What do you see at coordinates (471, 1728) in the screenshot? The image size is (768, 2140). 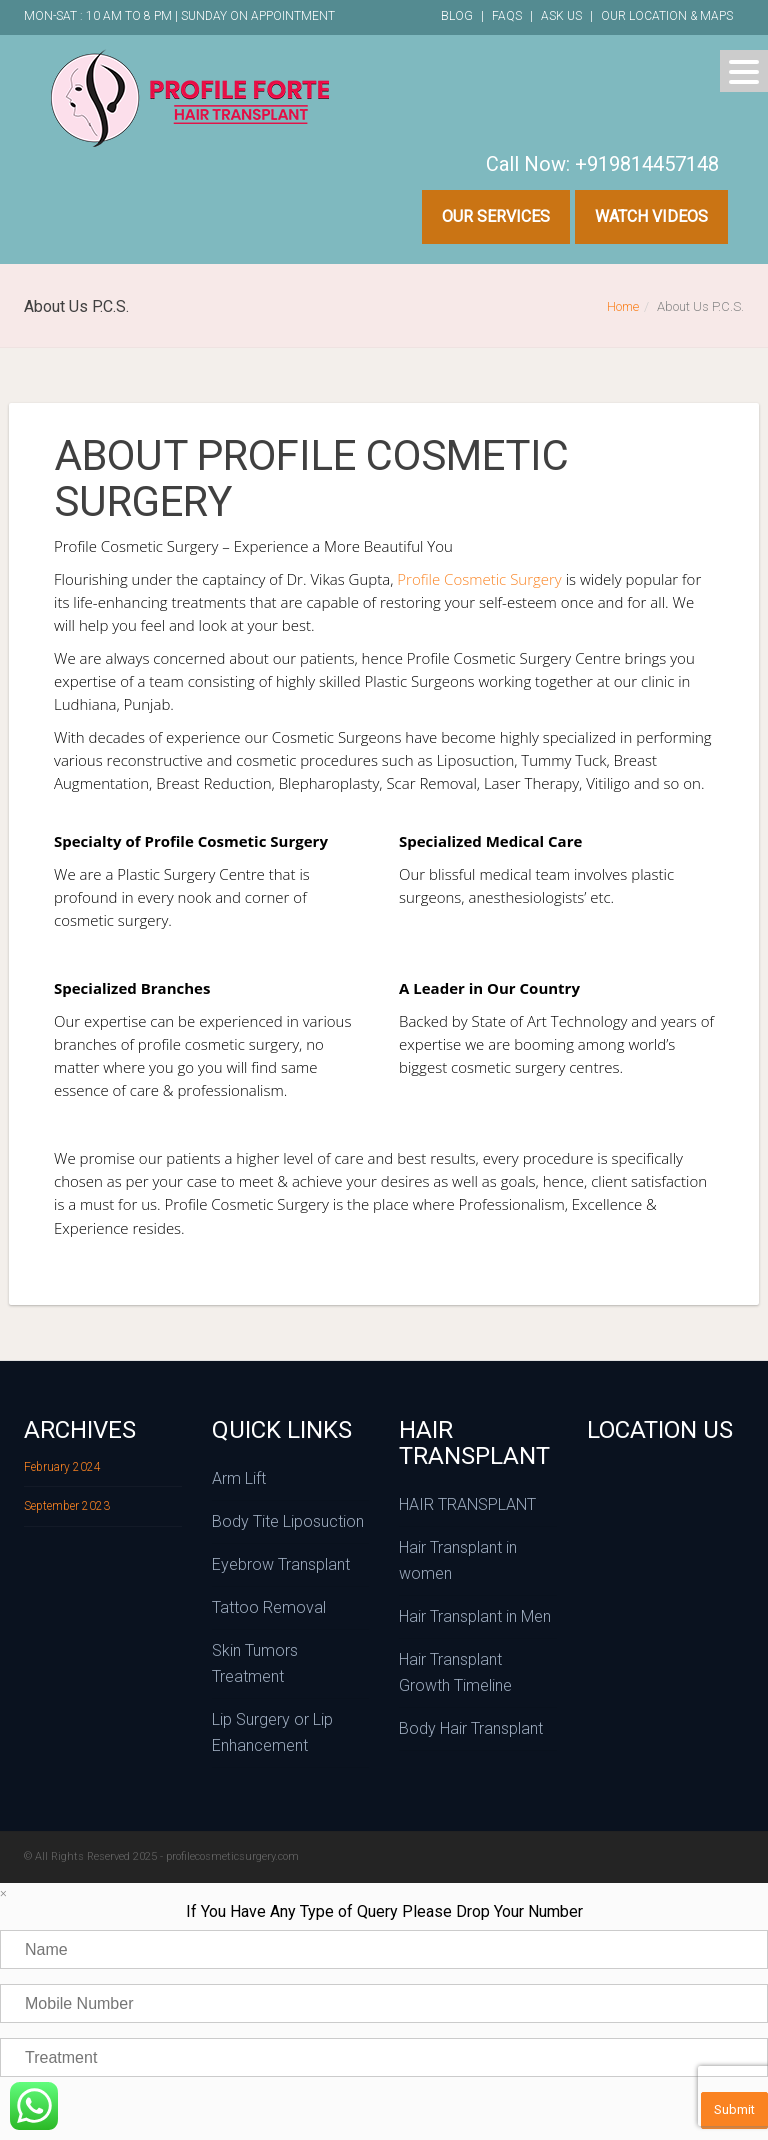 I see `Body Hair Transplant` at bounding box center [471, 1728].